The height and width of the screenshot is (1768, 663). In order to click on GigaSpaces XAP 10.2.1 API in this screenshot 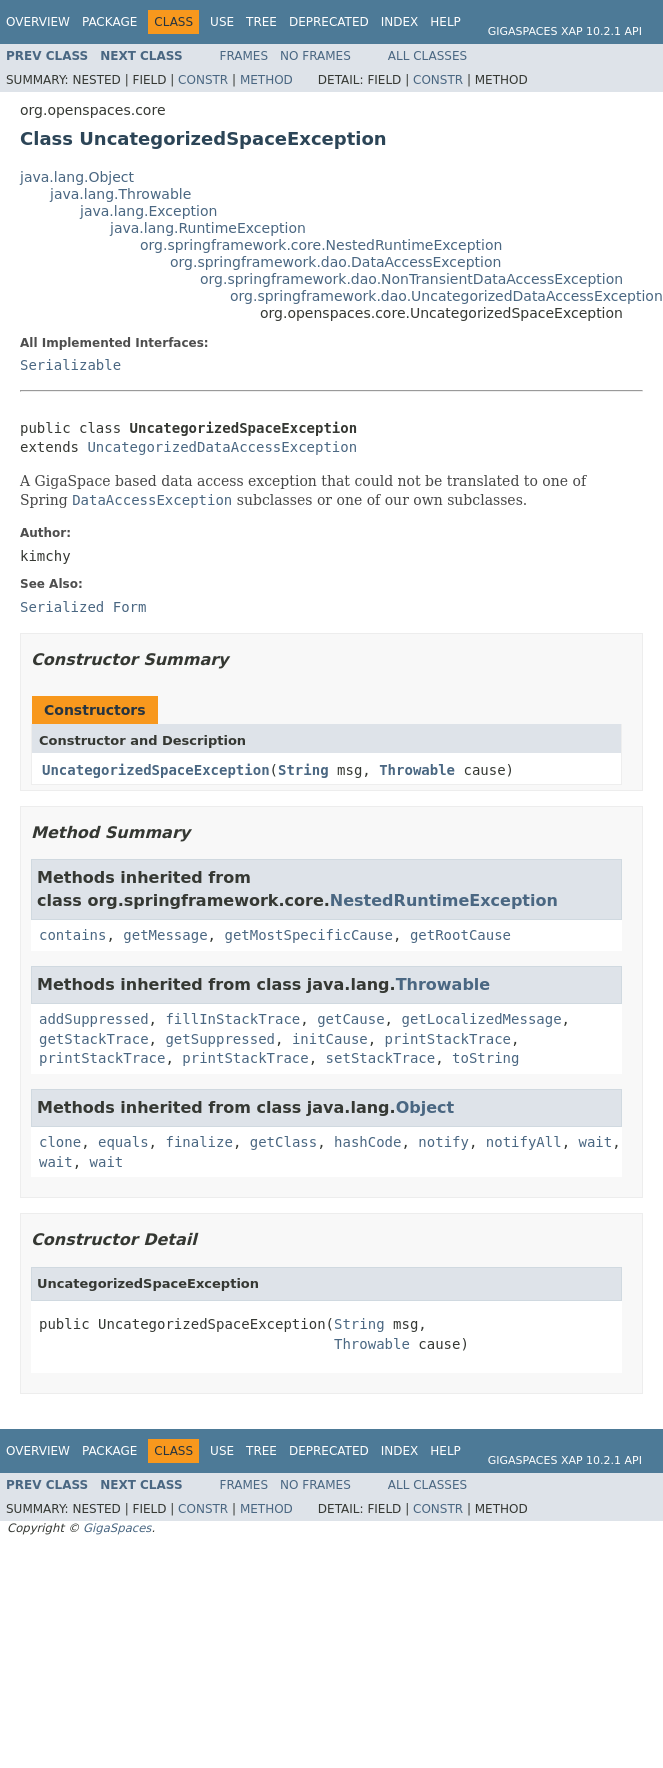, I will do `click(565, 31)`.